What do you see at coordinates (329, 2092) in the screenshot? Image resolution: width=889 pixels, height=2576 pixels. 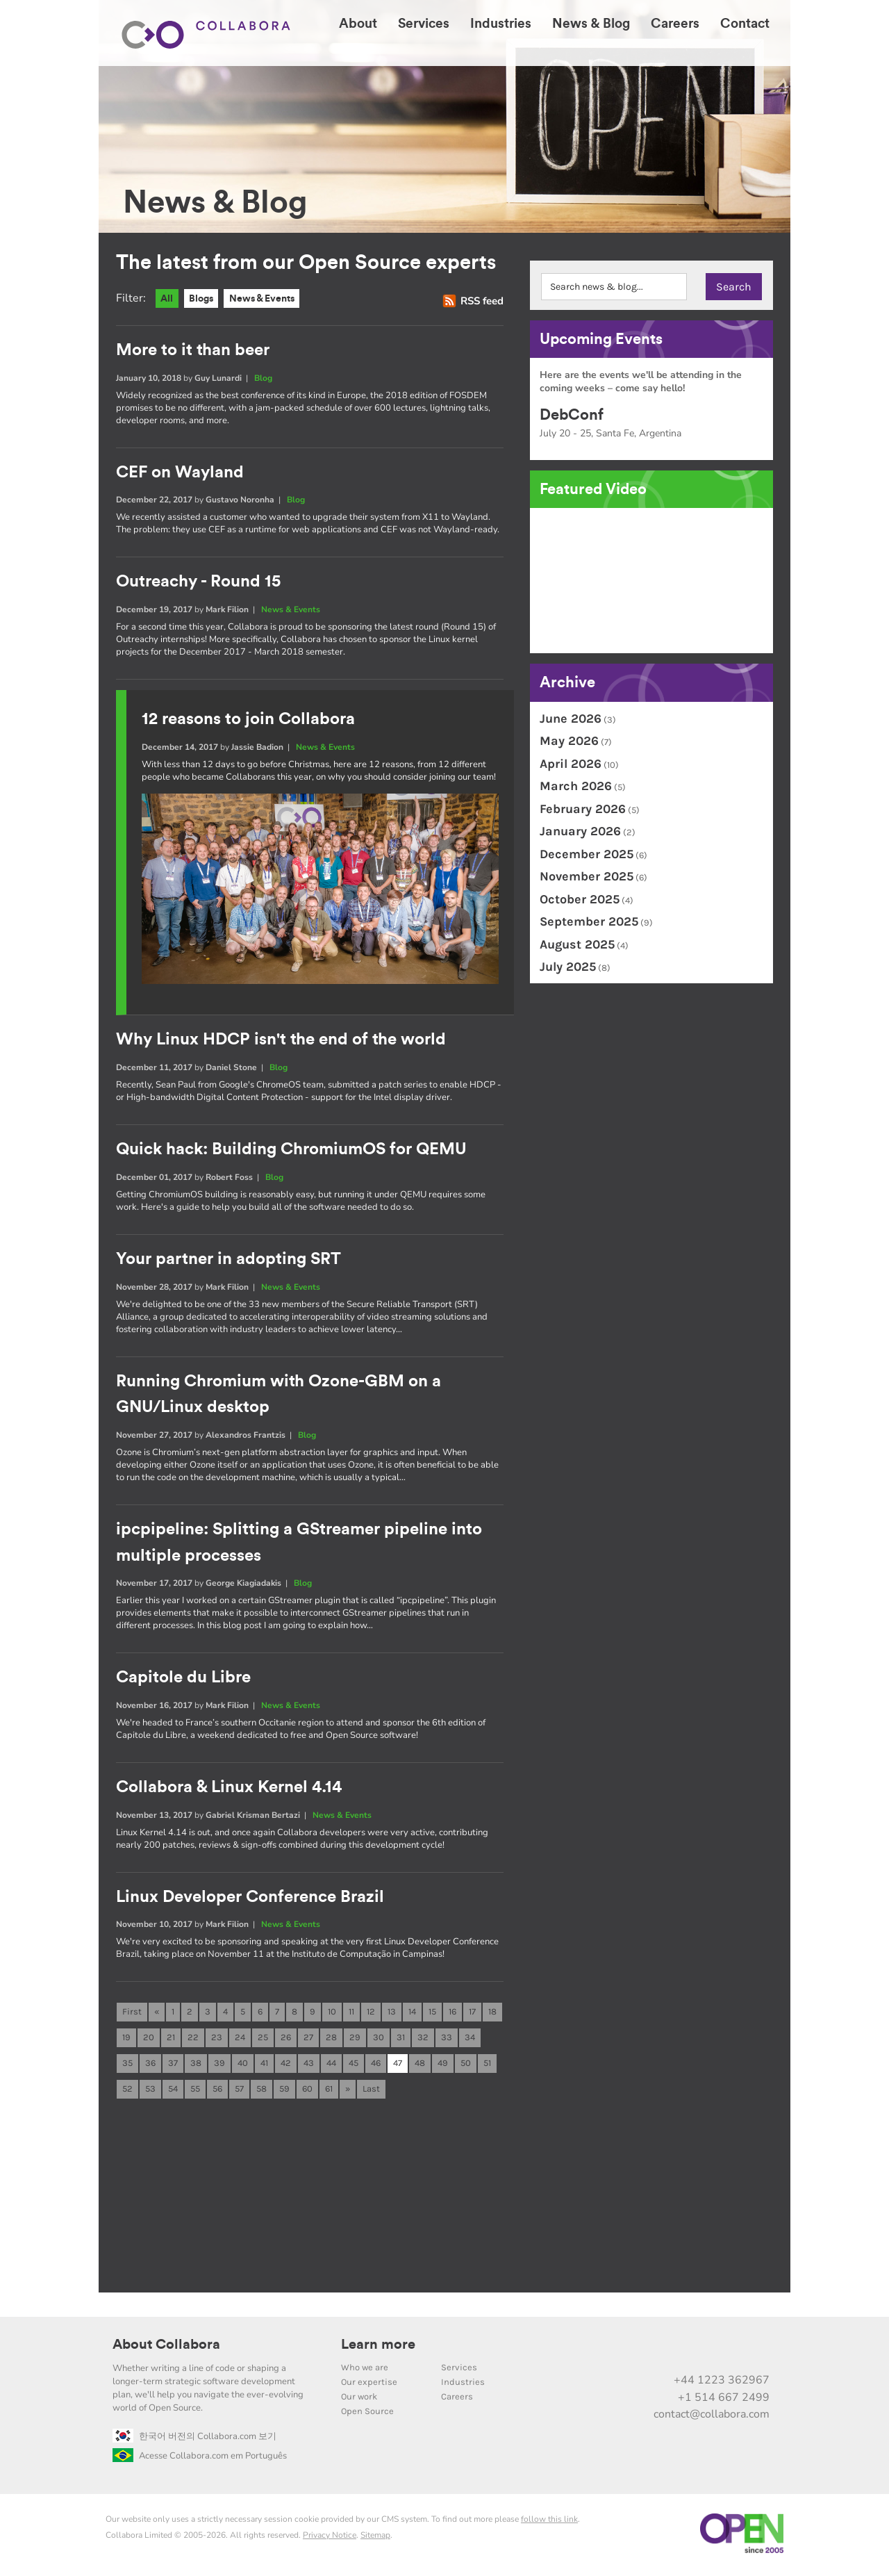 I see `61` at bounding box center [329, 2092].